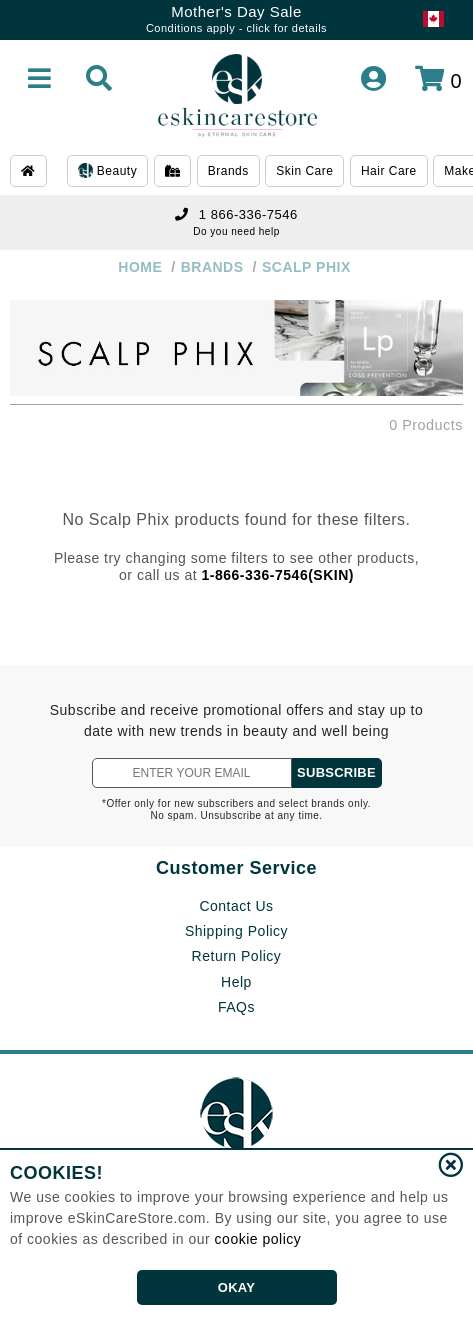 The image size is (473, 1335). What do you see at coordinates (236, 214) in the screenshot?
I see `1 866-336-7546` at bounding box center [236, 214].